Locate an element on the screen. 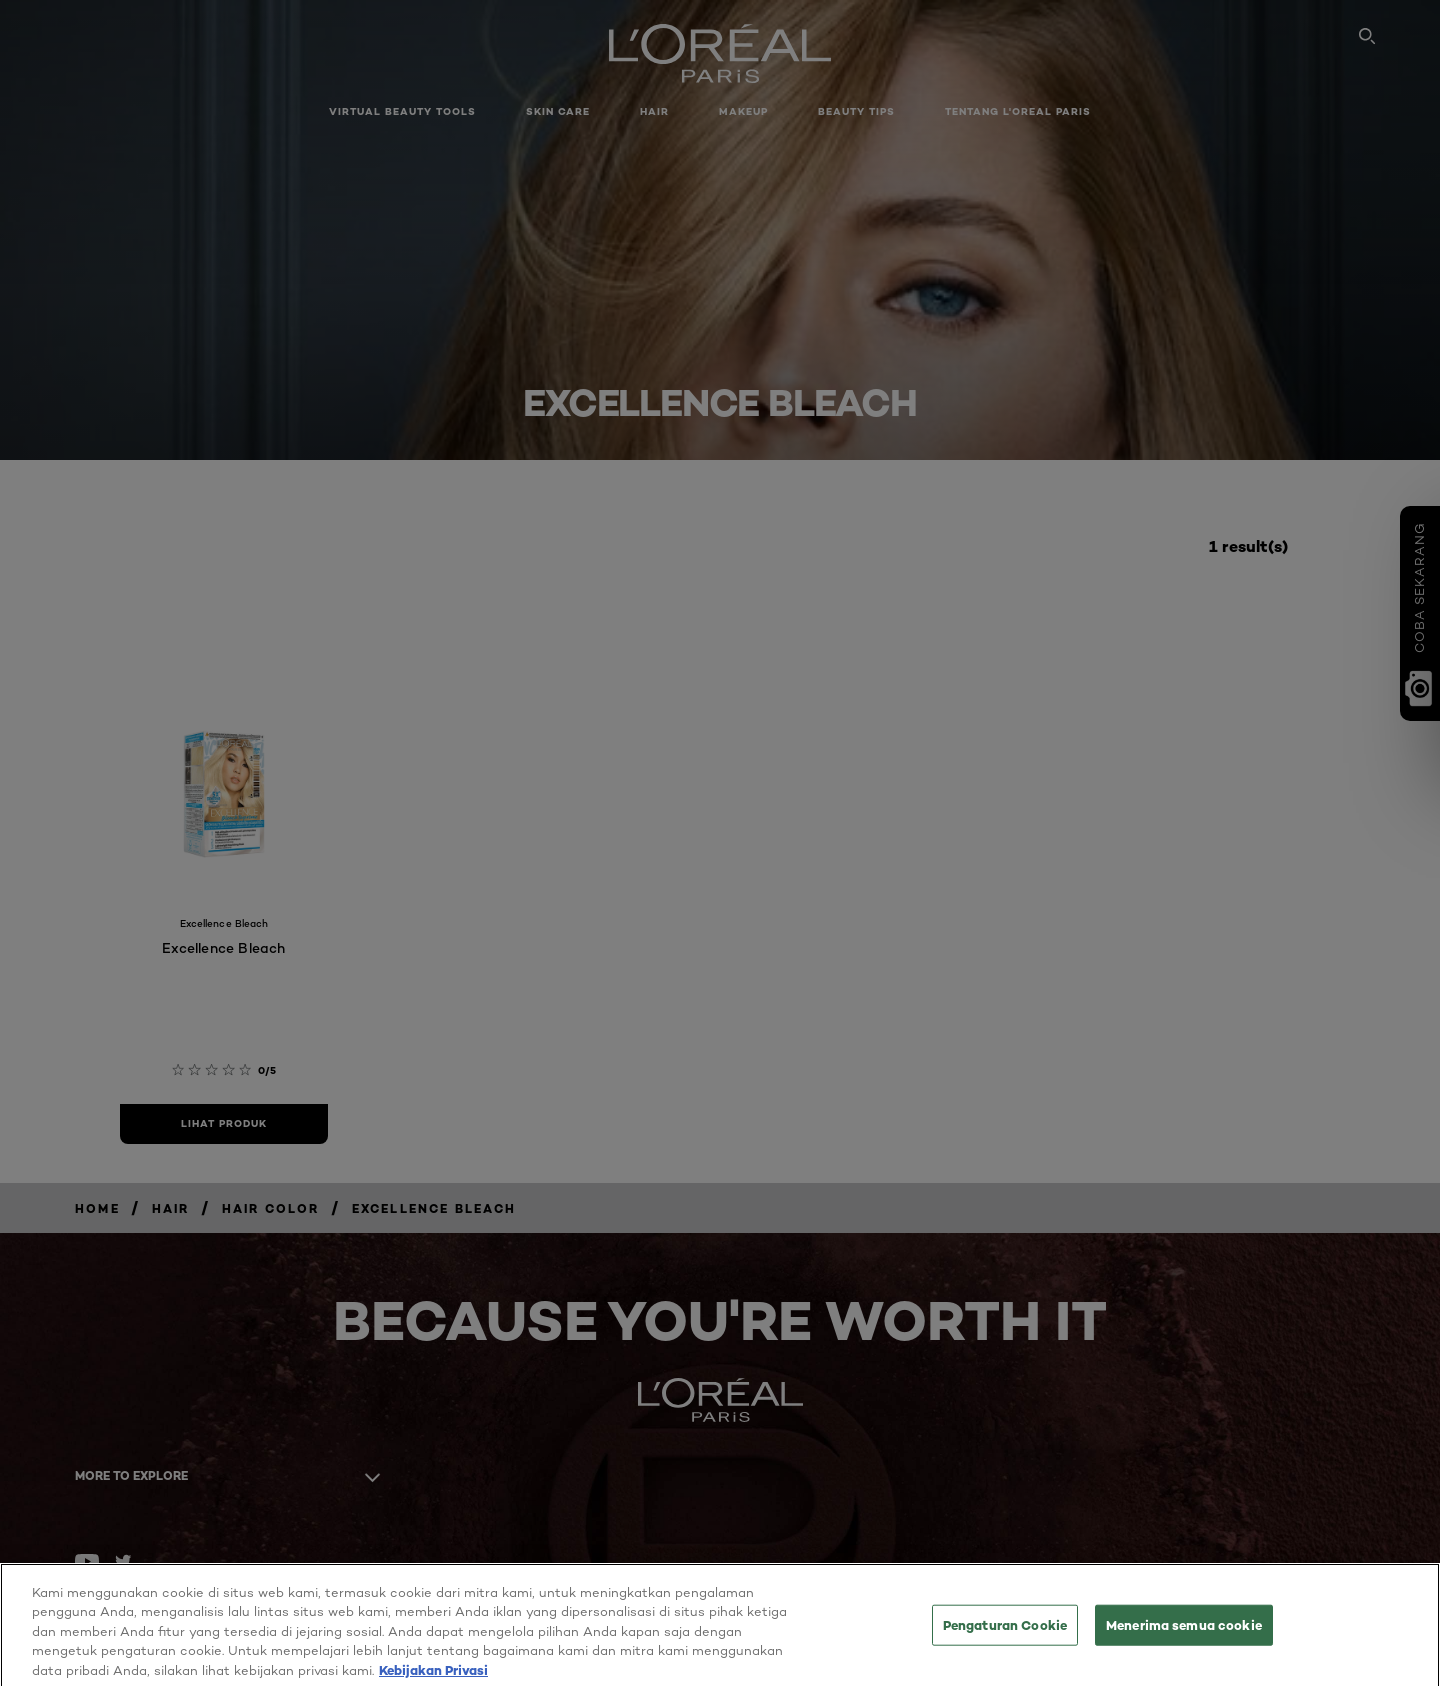  Menerima semua cookie is located at coordinates (1184, 1631).